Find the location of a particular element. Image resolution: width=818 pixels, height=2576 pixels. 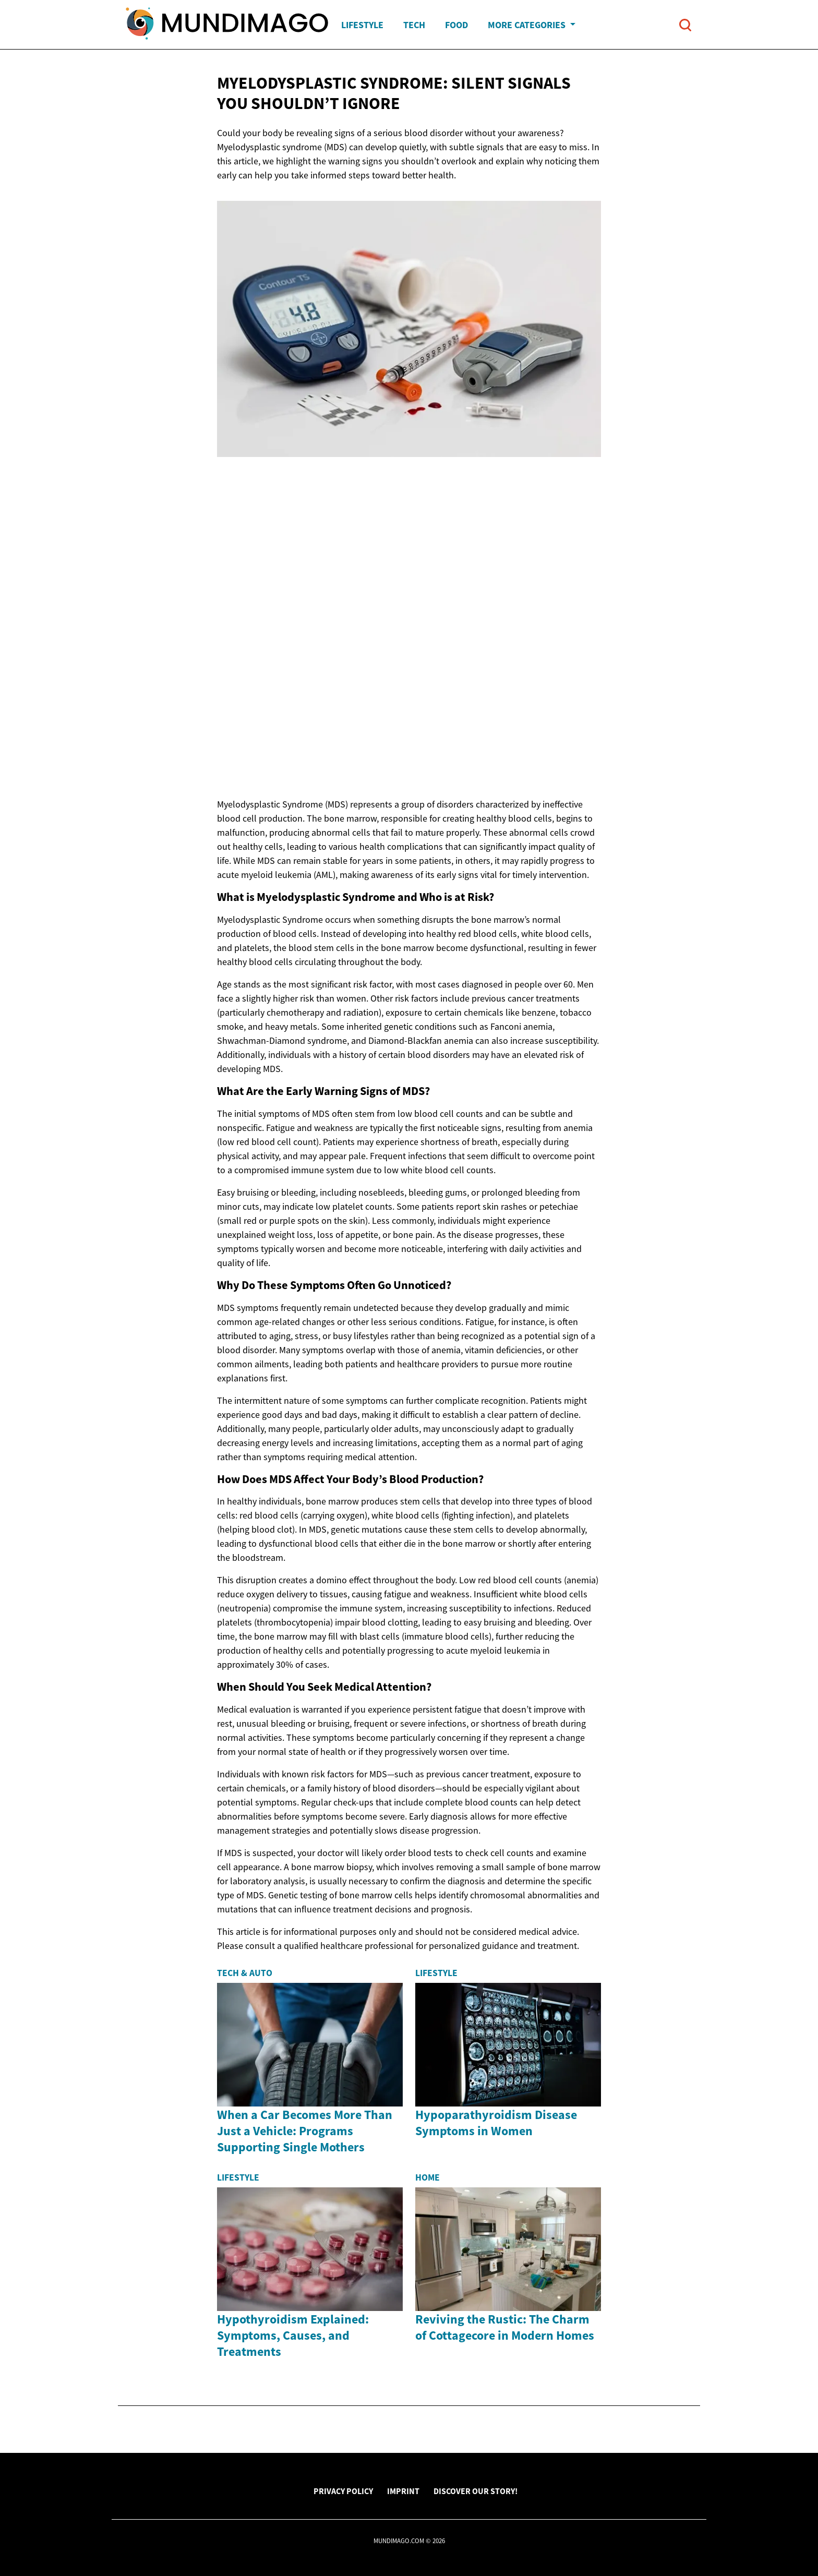

Lifestyle is located at coordinates (362, 25).